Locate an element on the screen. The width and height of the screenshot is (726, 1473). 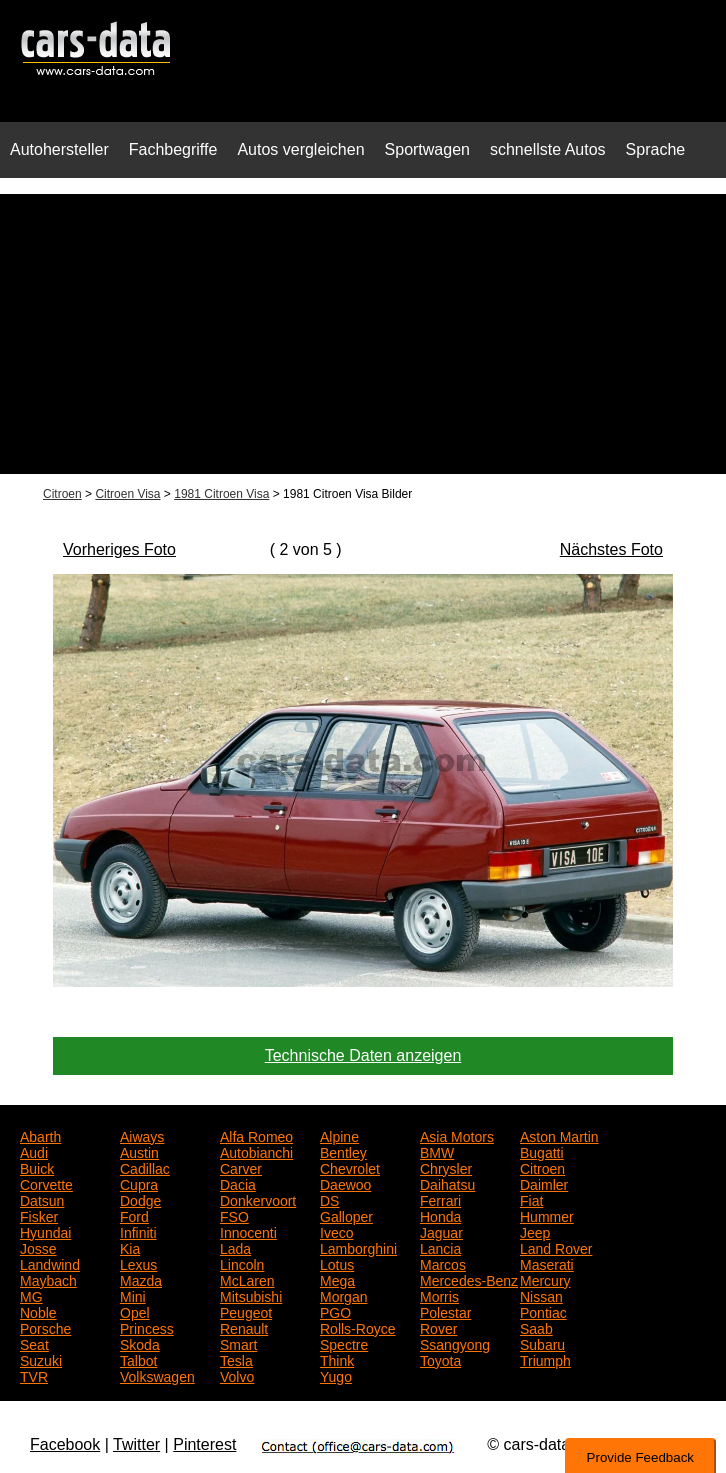
Tesla is located at coordinates (236, 1359).